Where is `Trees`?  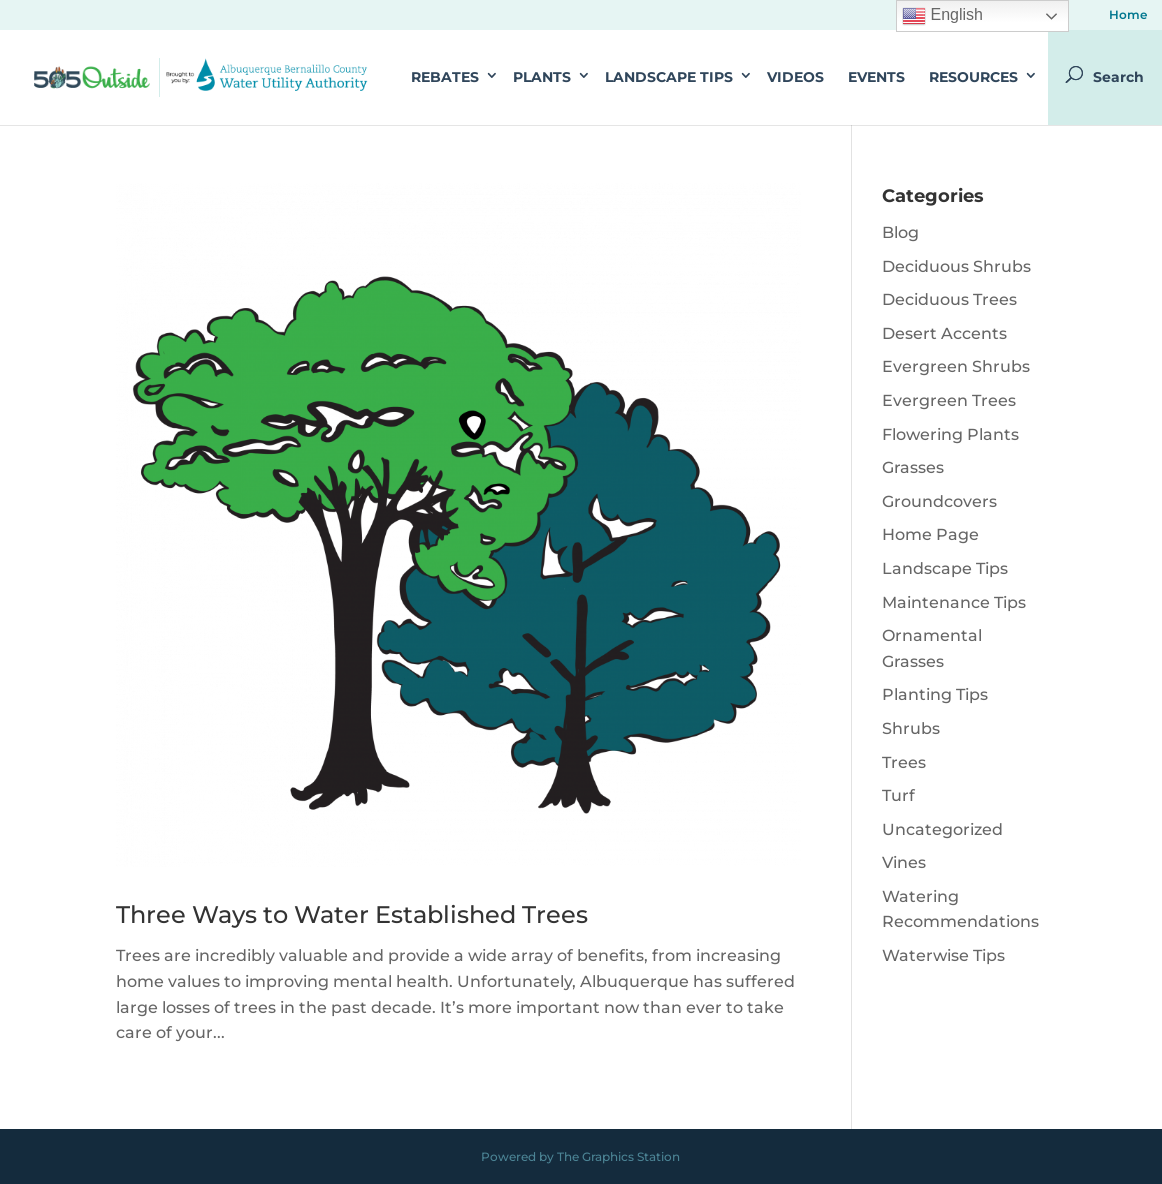 Trees is located at coordinates (904, 762).